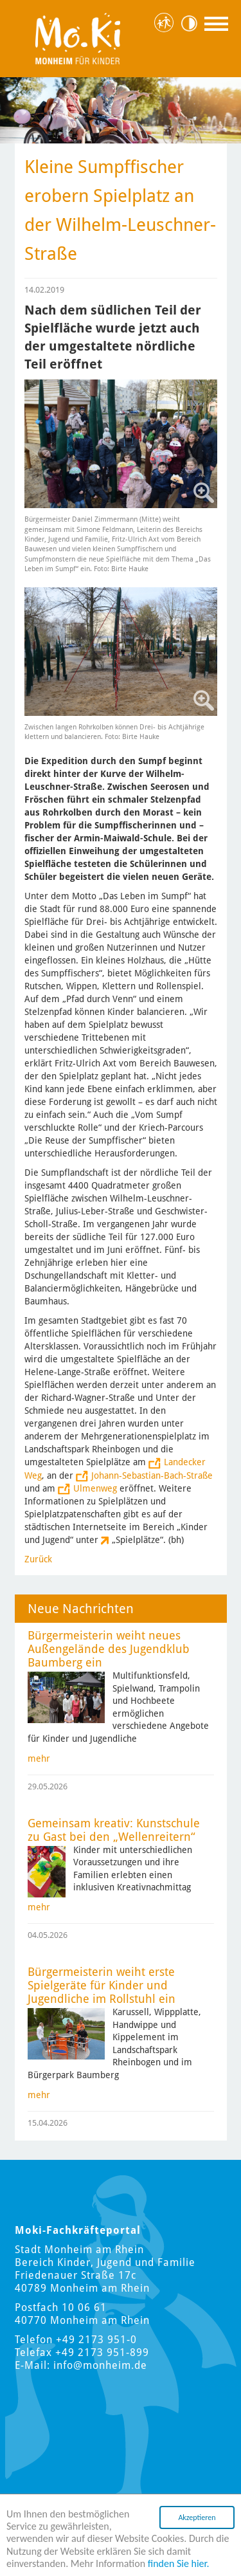 This screenshot has width=241, height=2576. What do you see at coordinates (179, 2564) in the screenshot?
I see `finden Sie hier.` at bounding box center [179, 2564].